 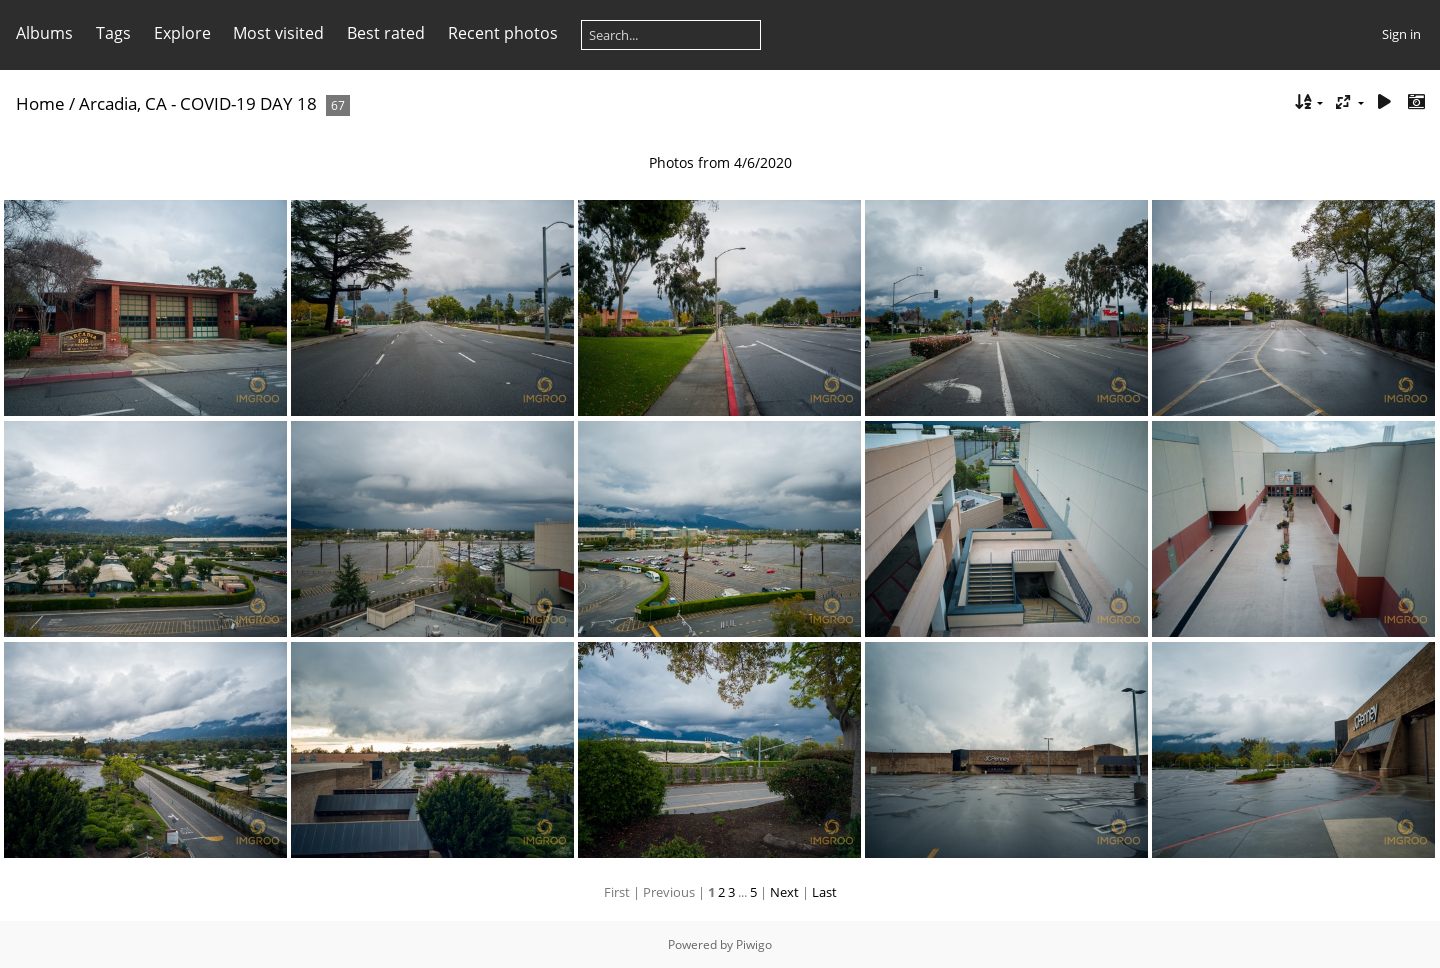 I want to click on Arcadia, CA - COVID-19 DAY 18, so click(x=198, y=103).